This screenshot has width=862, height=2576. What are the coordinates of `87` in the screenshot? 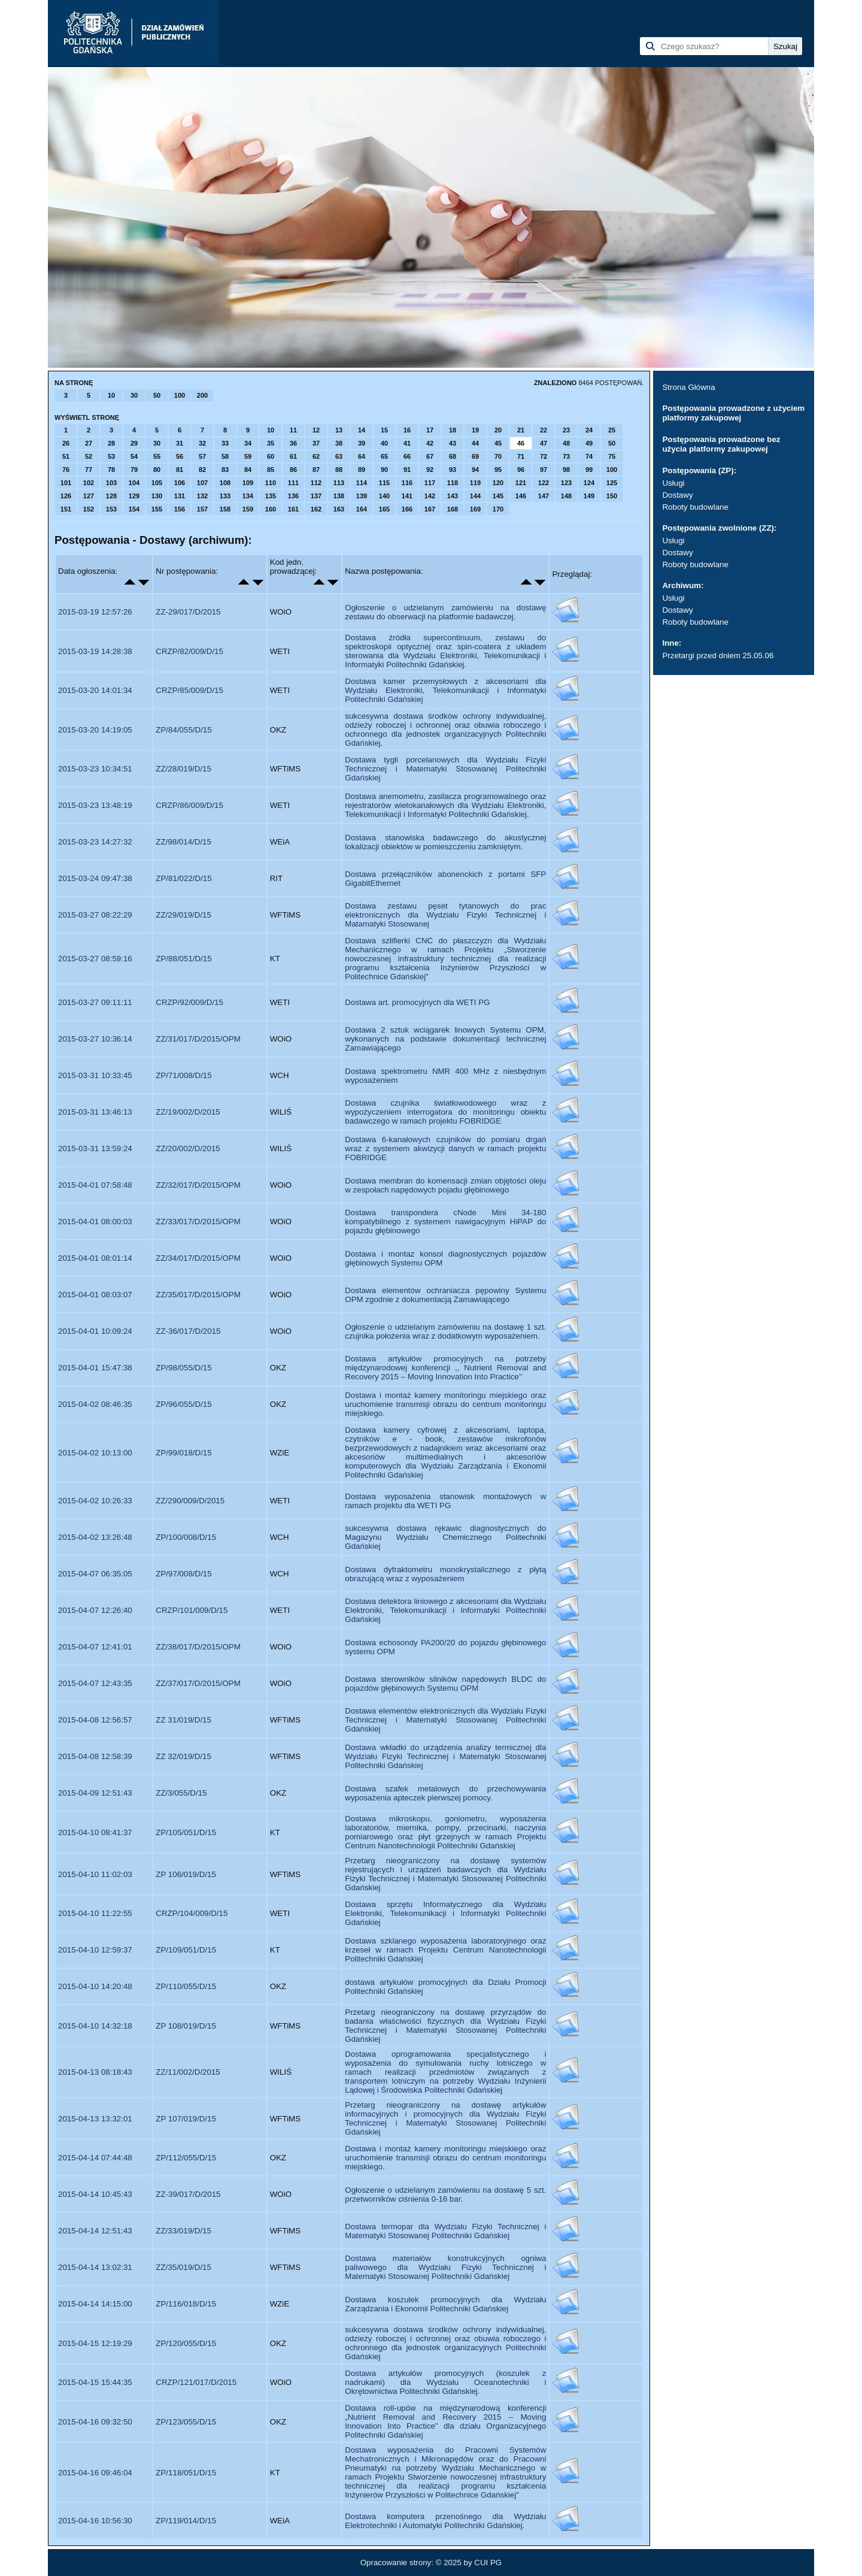 It's located at (316, 469).